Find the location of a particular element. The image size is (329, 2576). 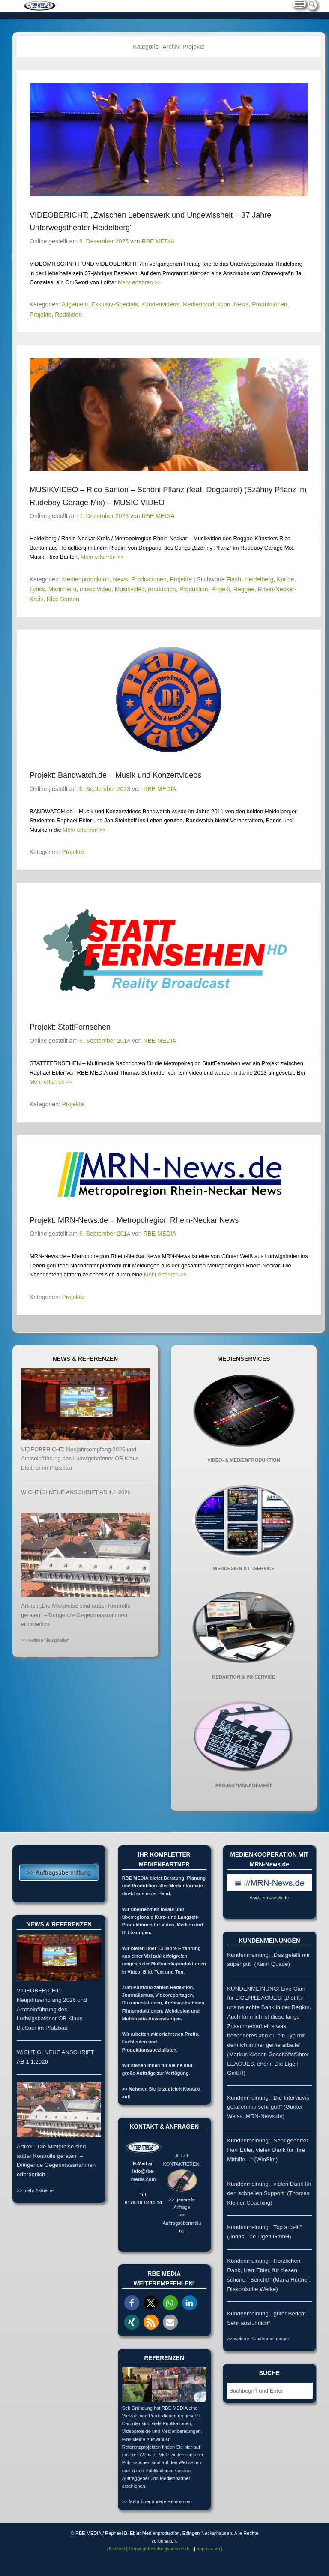

Musikvideo is located at coordinates (130, 589).